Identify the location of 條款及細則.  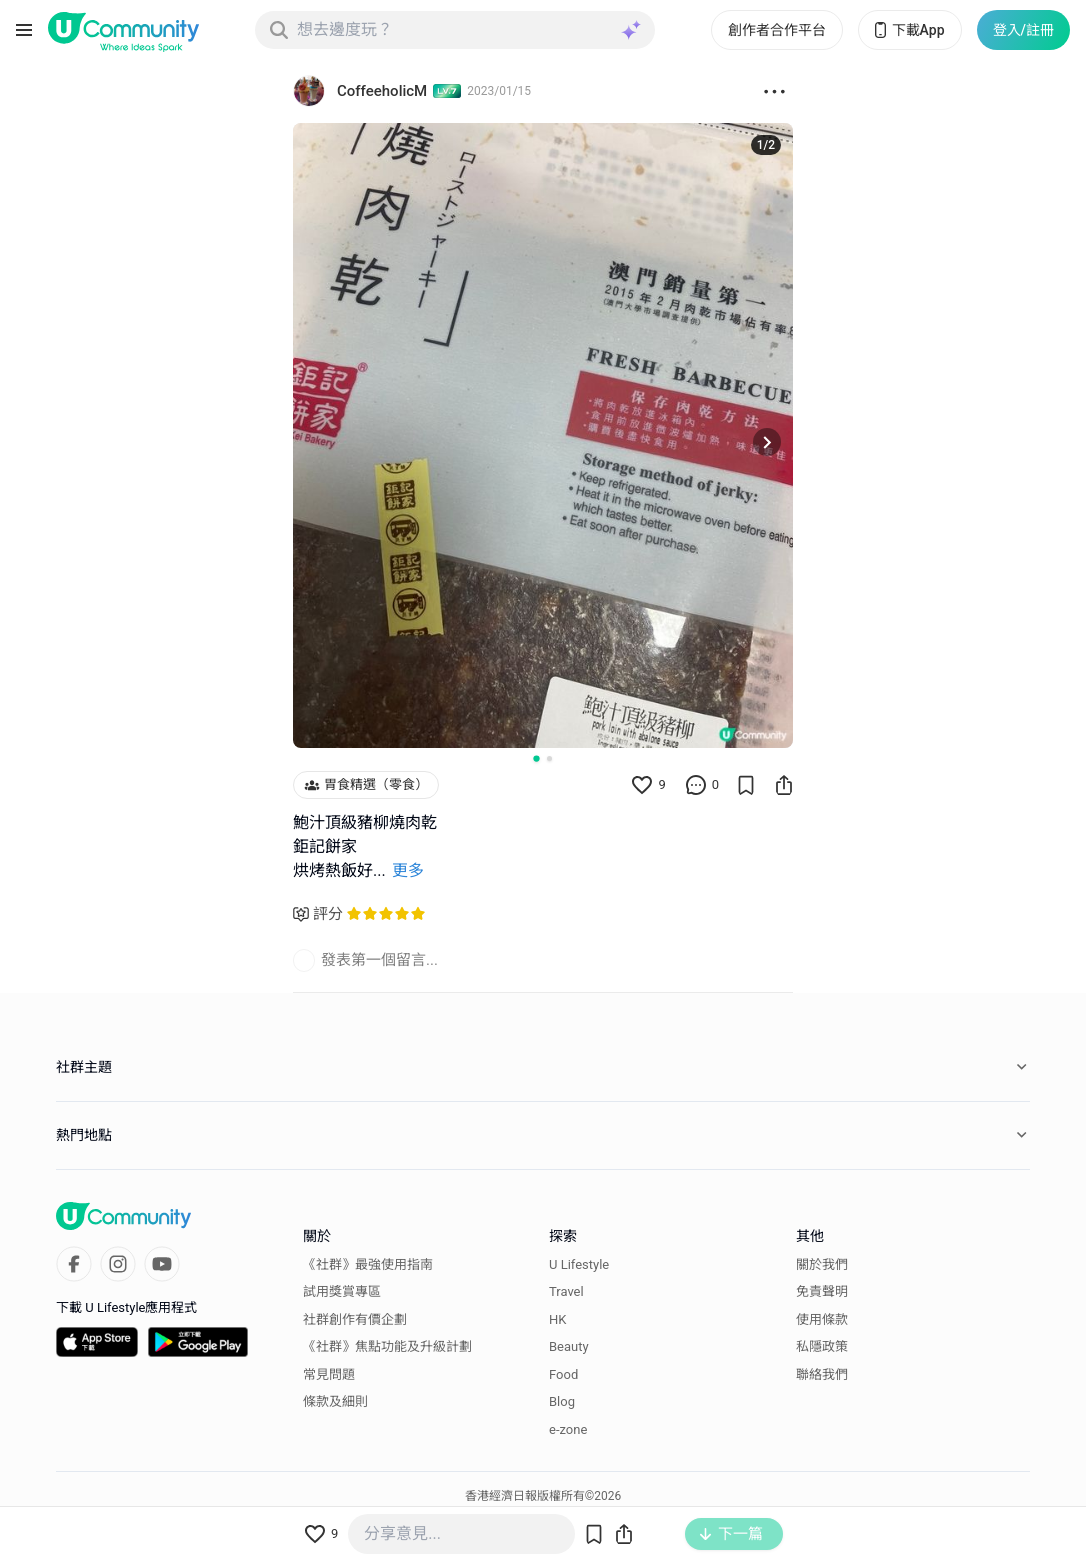
(335, 1401).